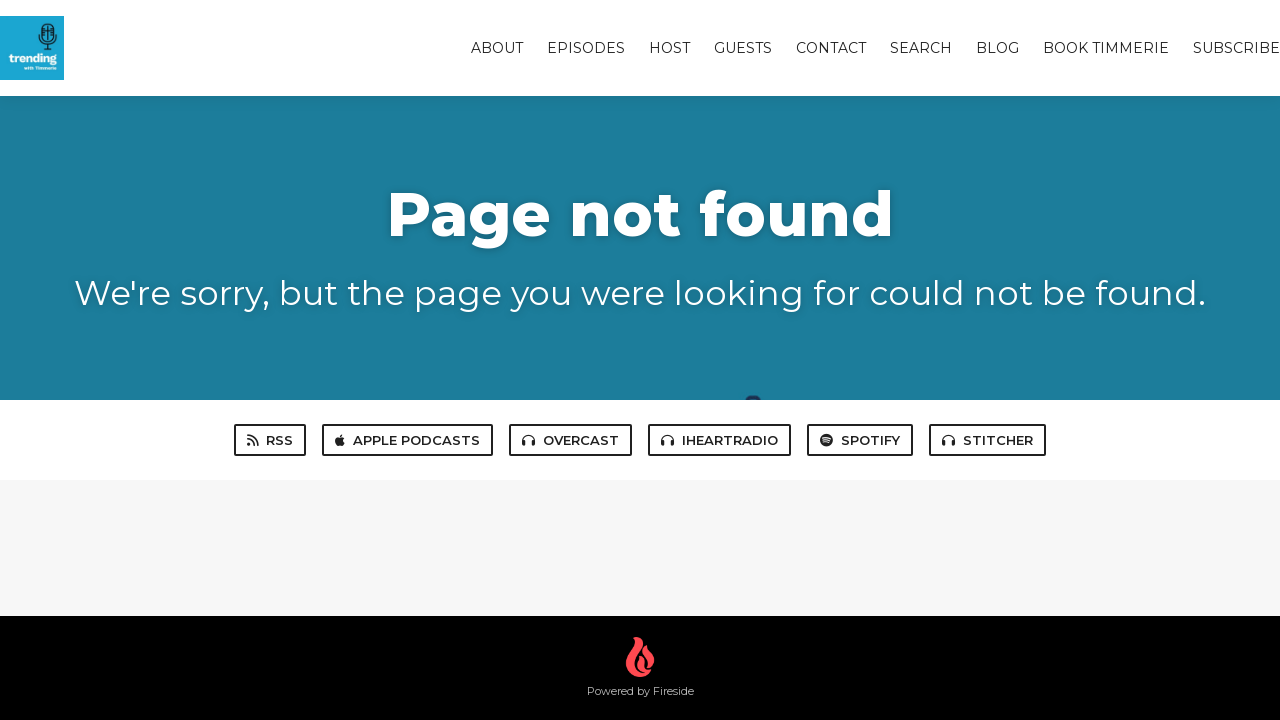 This screenshot has height=720, width=1280. What do you see at coordinates (586, 48) in the screenshot?
I see `Episodes` at bounding box center [586, 48].